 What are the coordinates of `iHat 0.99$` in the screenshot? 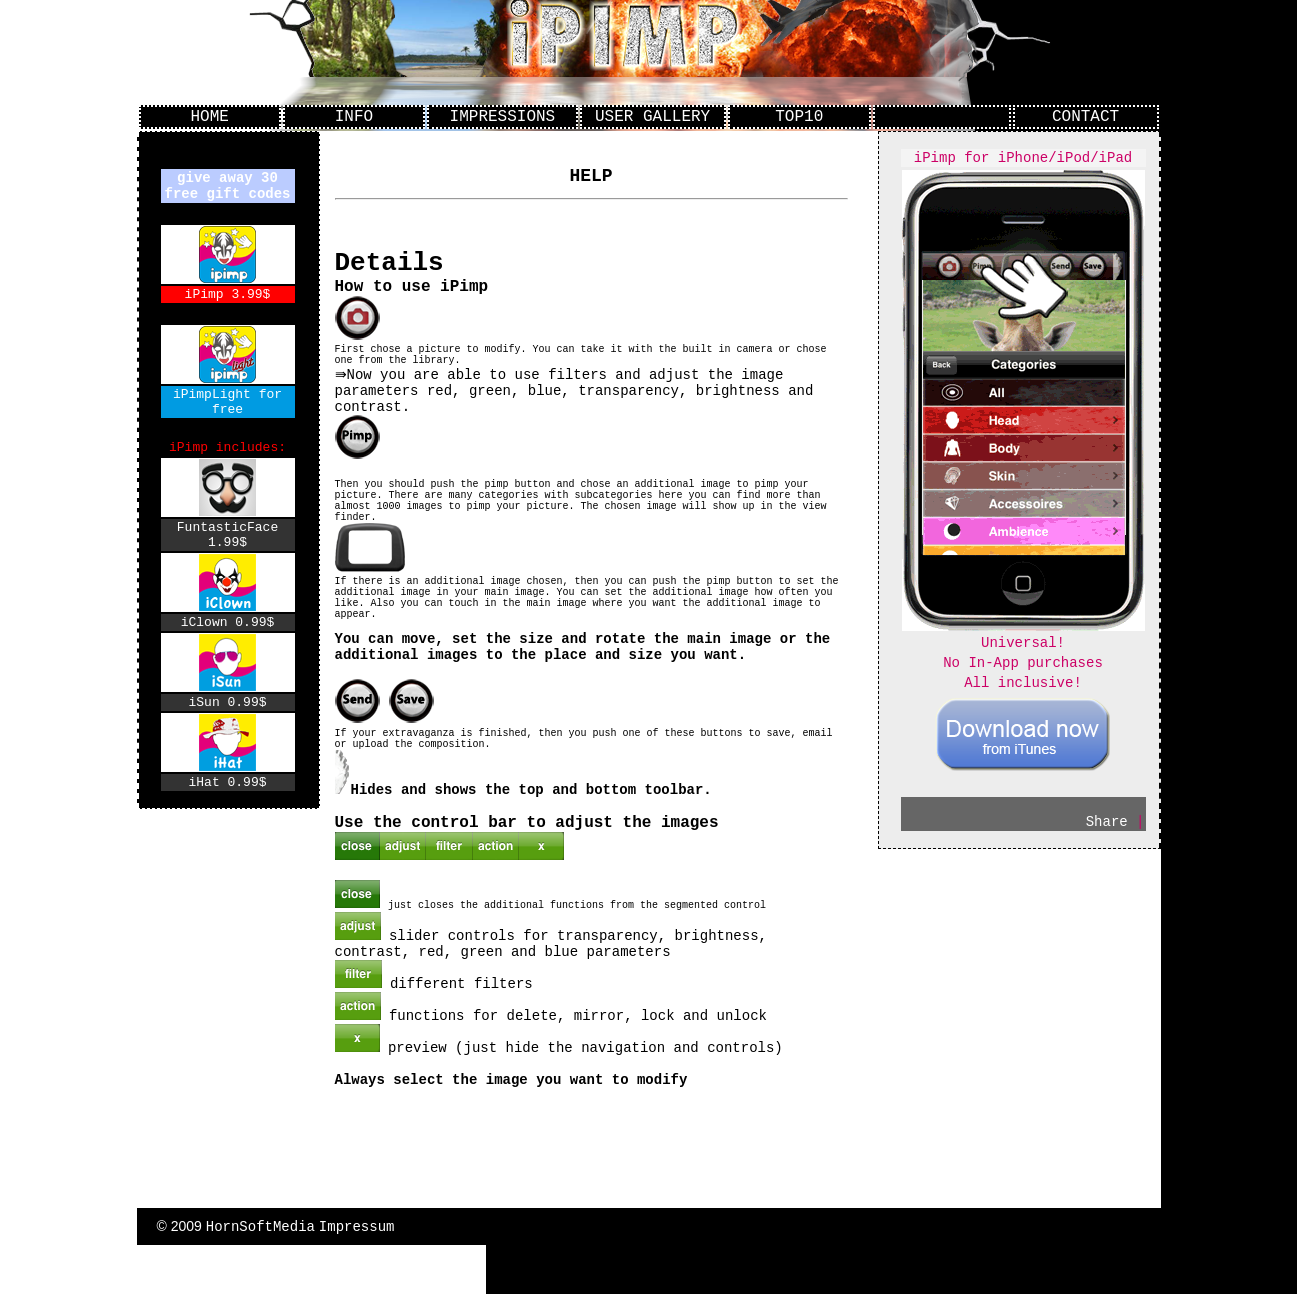 It's located at (227, 817).